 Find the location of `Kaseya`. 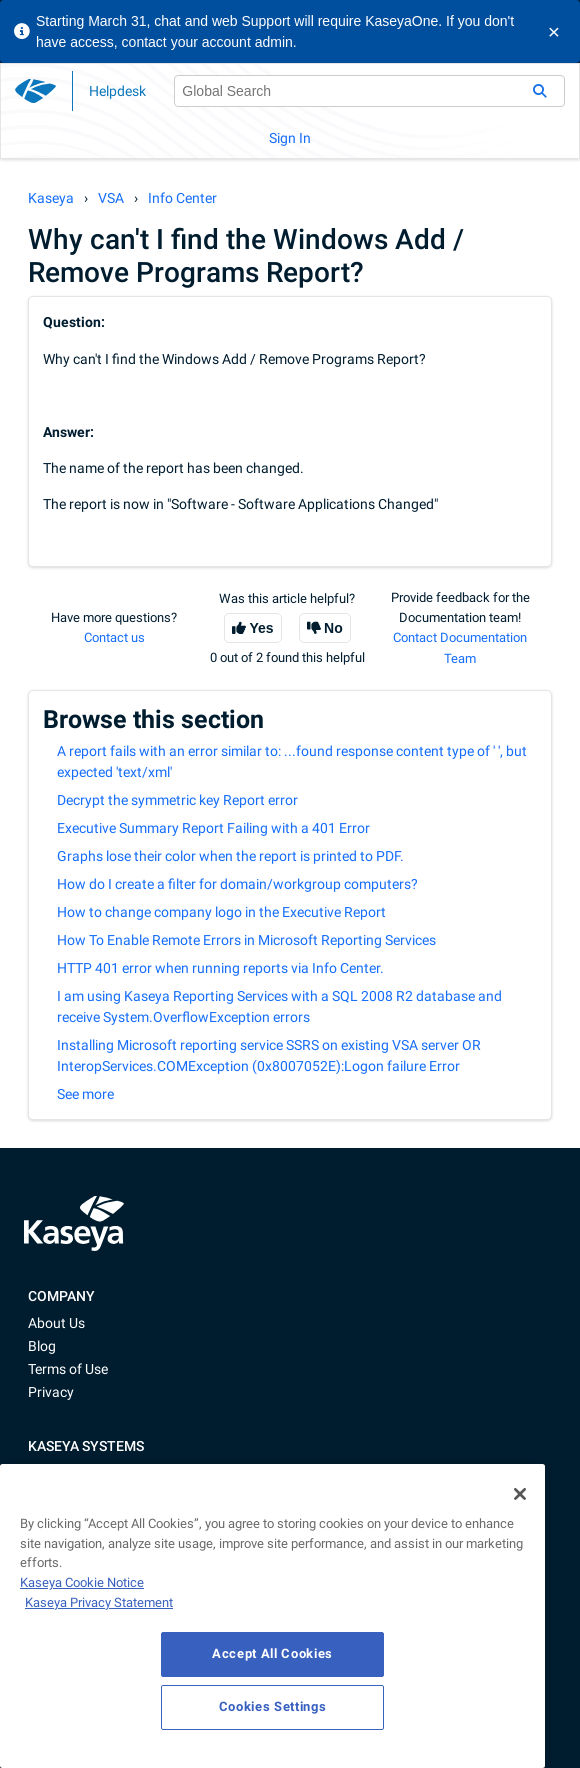

Kaseya is located at coordinates (51, 198).